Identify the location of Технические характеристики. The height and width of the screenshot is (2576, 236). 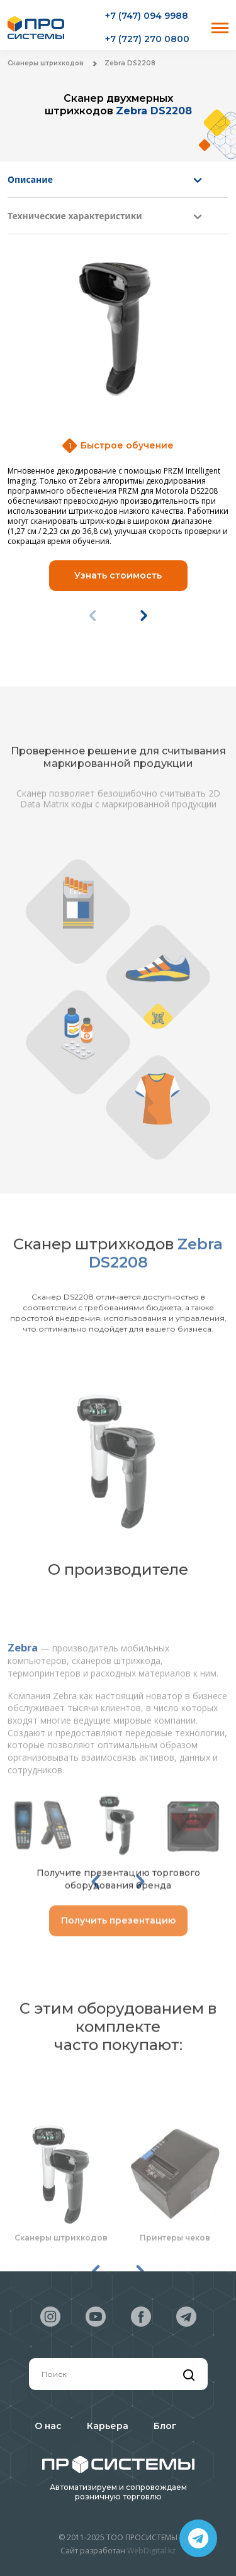
(75, 216).